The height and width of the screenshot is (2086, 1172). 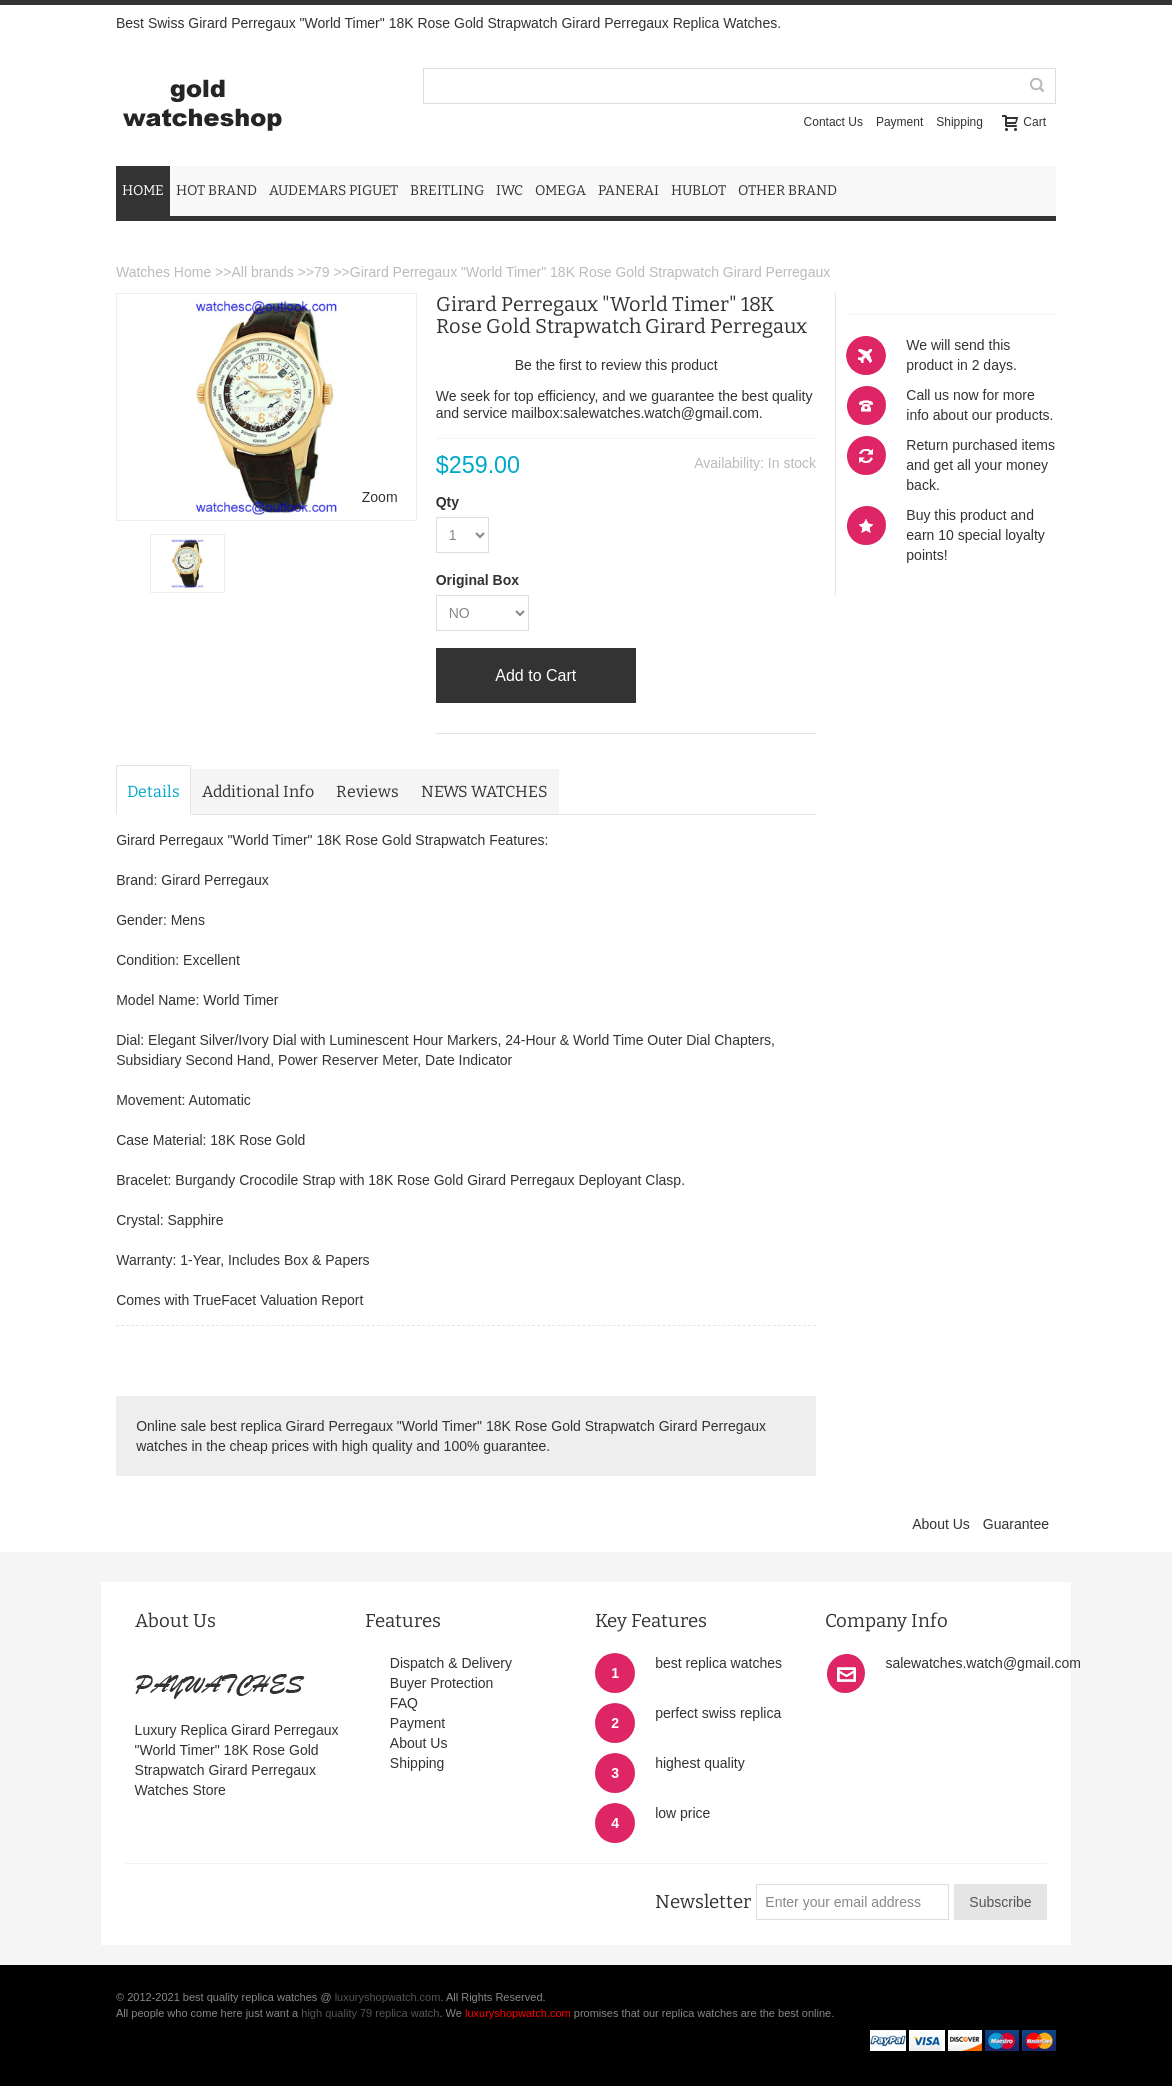 What do you see at coordinates (959, 122) in the screenshot?
I see `Shipping` at bounding box center [959, 122].